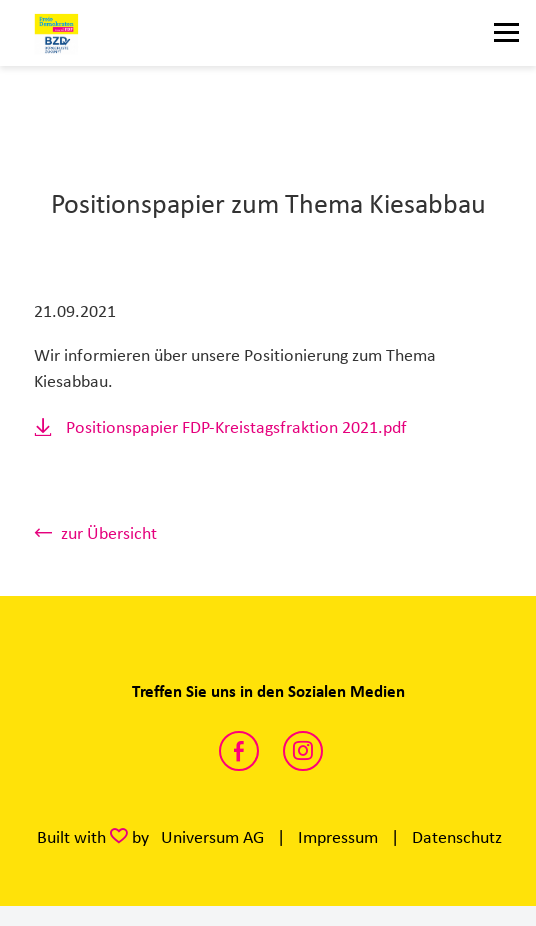 The image size is (536, 926). What do you see at coordinates (338, 837) in the screenshot?
I see `Impressum` at bounding box center [338, 837].